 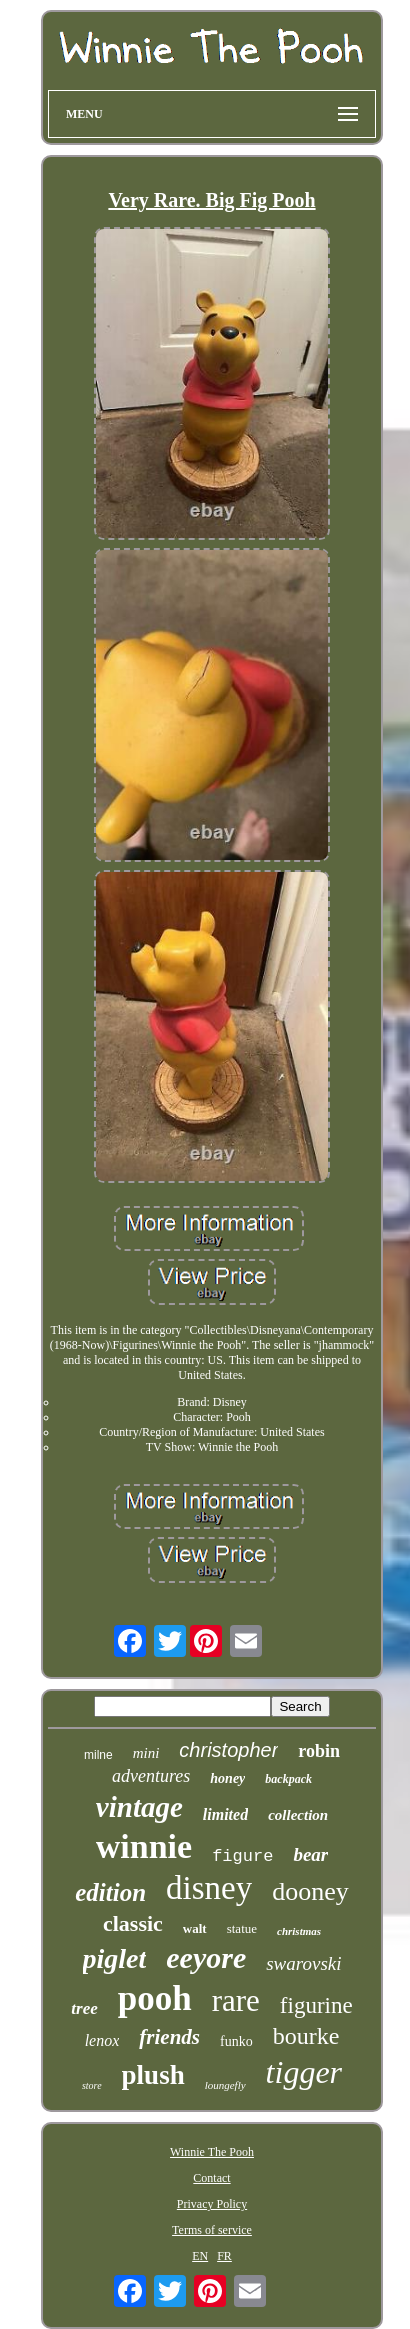 I want to click on tigger, so click(x=304, y=2072).